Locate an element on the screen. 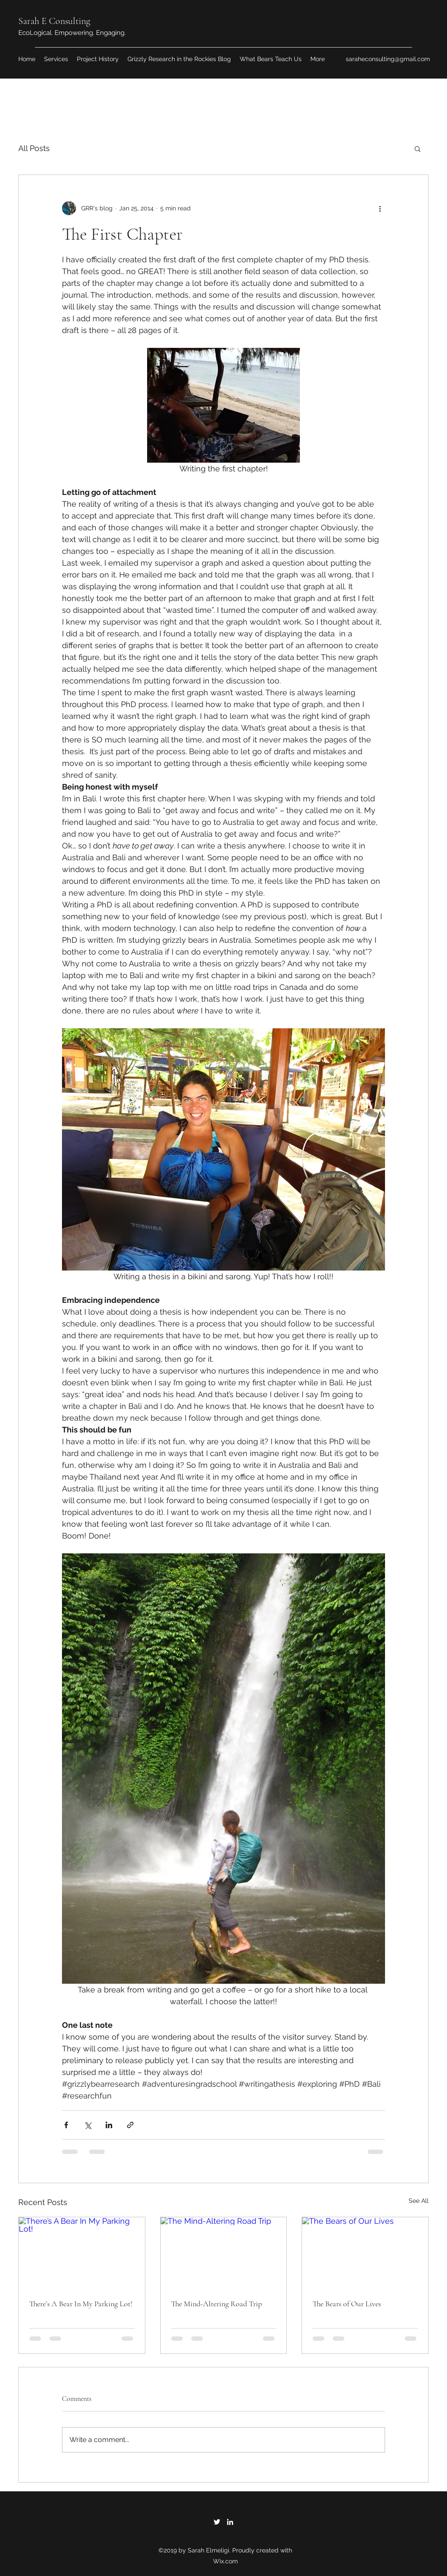  The Mind-Altering Road Trip is located at coordinates (216, 2303).